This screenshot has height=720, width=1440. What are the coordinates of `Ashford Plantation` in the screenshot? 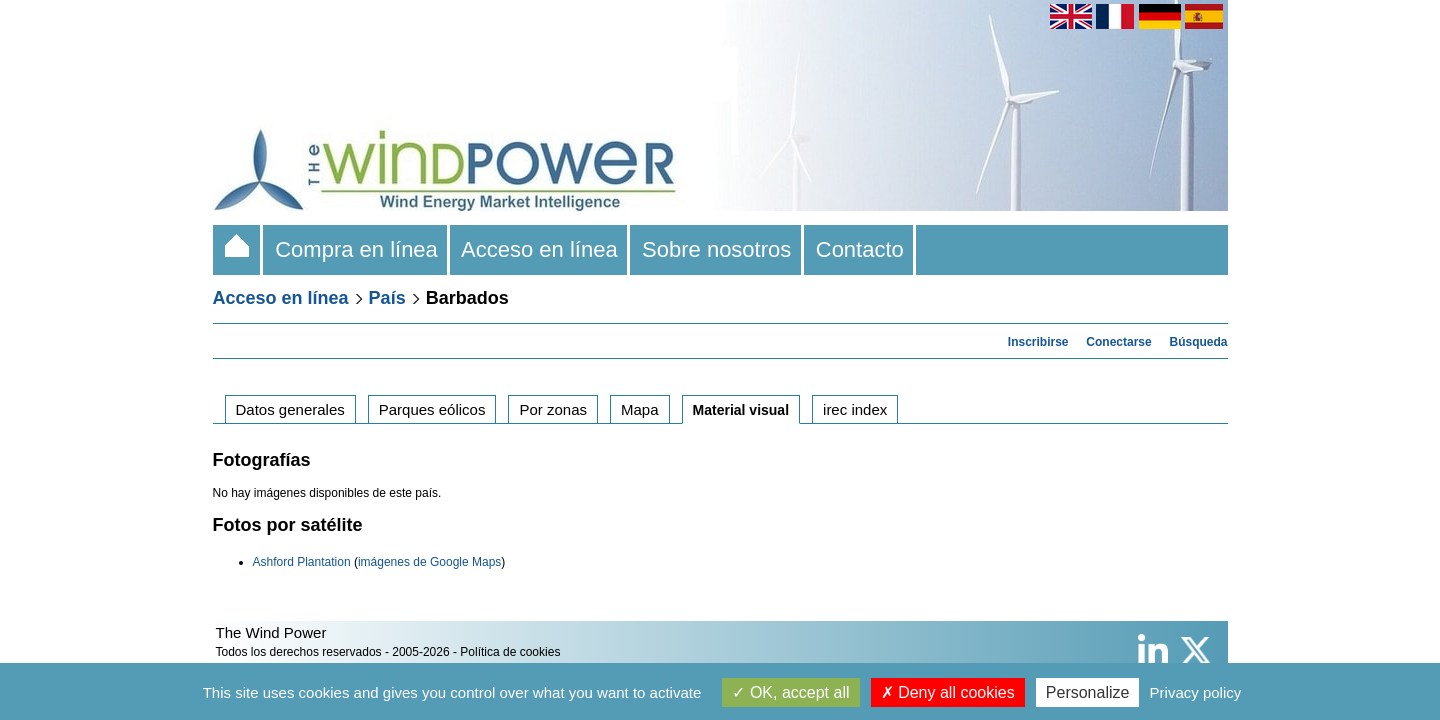 It's located at (302, 562).